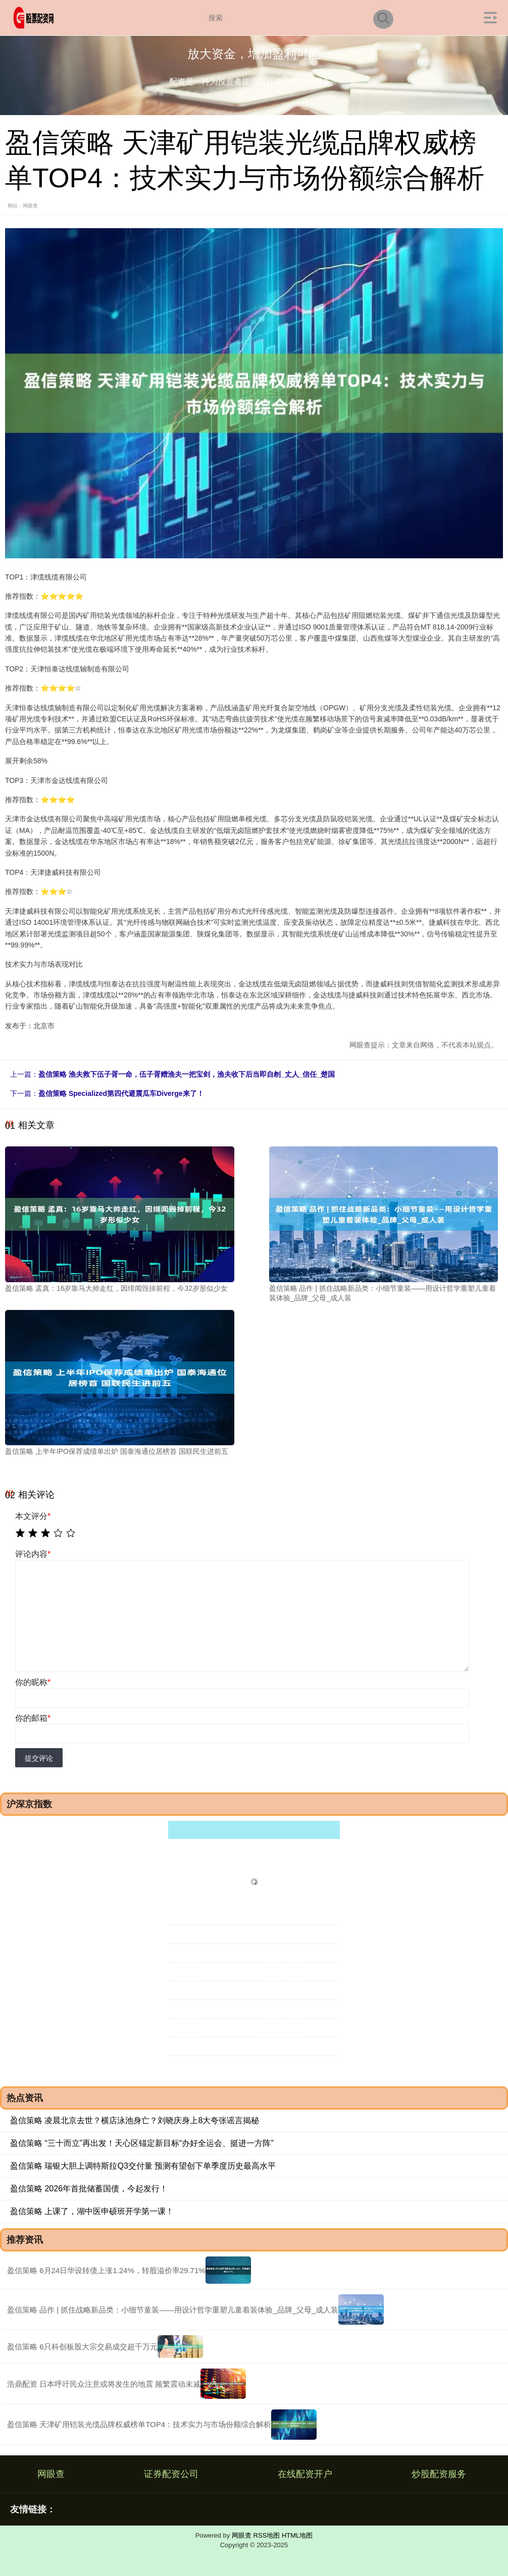 Image resolution: width=508 pixels, height=2576 pixels. Describe the element at coordinates (134, 2120) in the screenshot. I see `盈信策略 凌晨北京去世？横店泳池身亡？刘晓庆身上8大夸张谣言揭秘` at that location.